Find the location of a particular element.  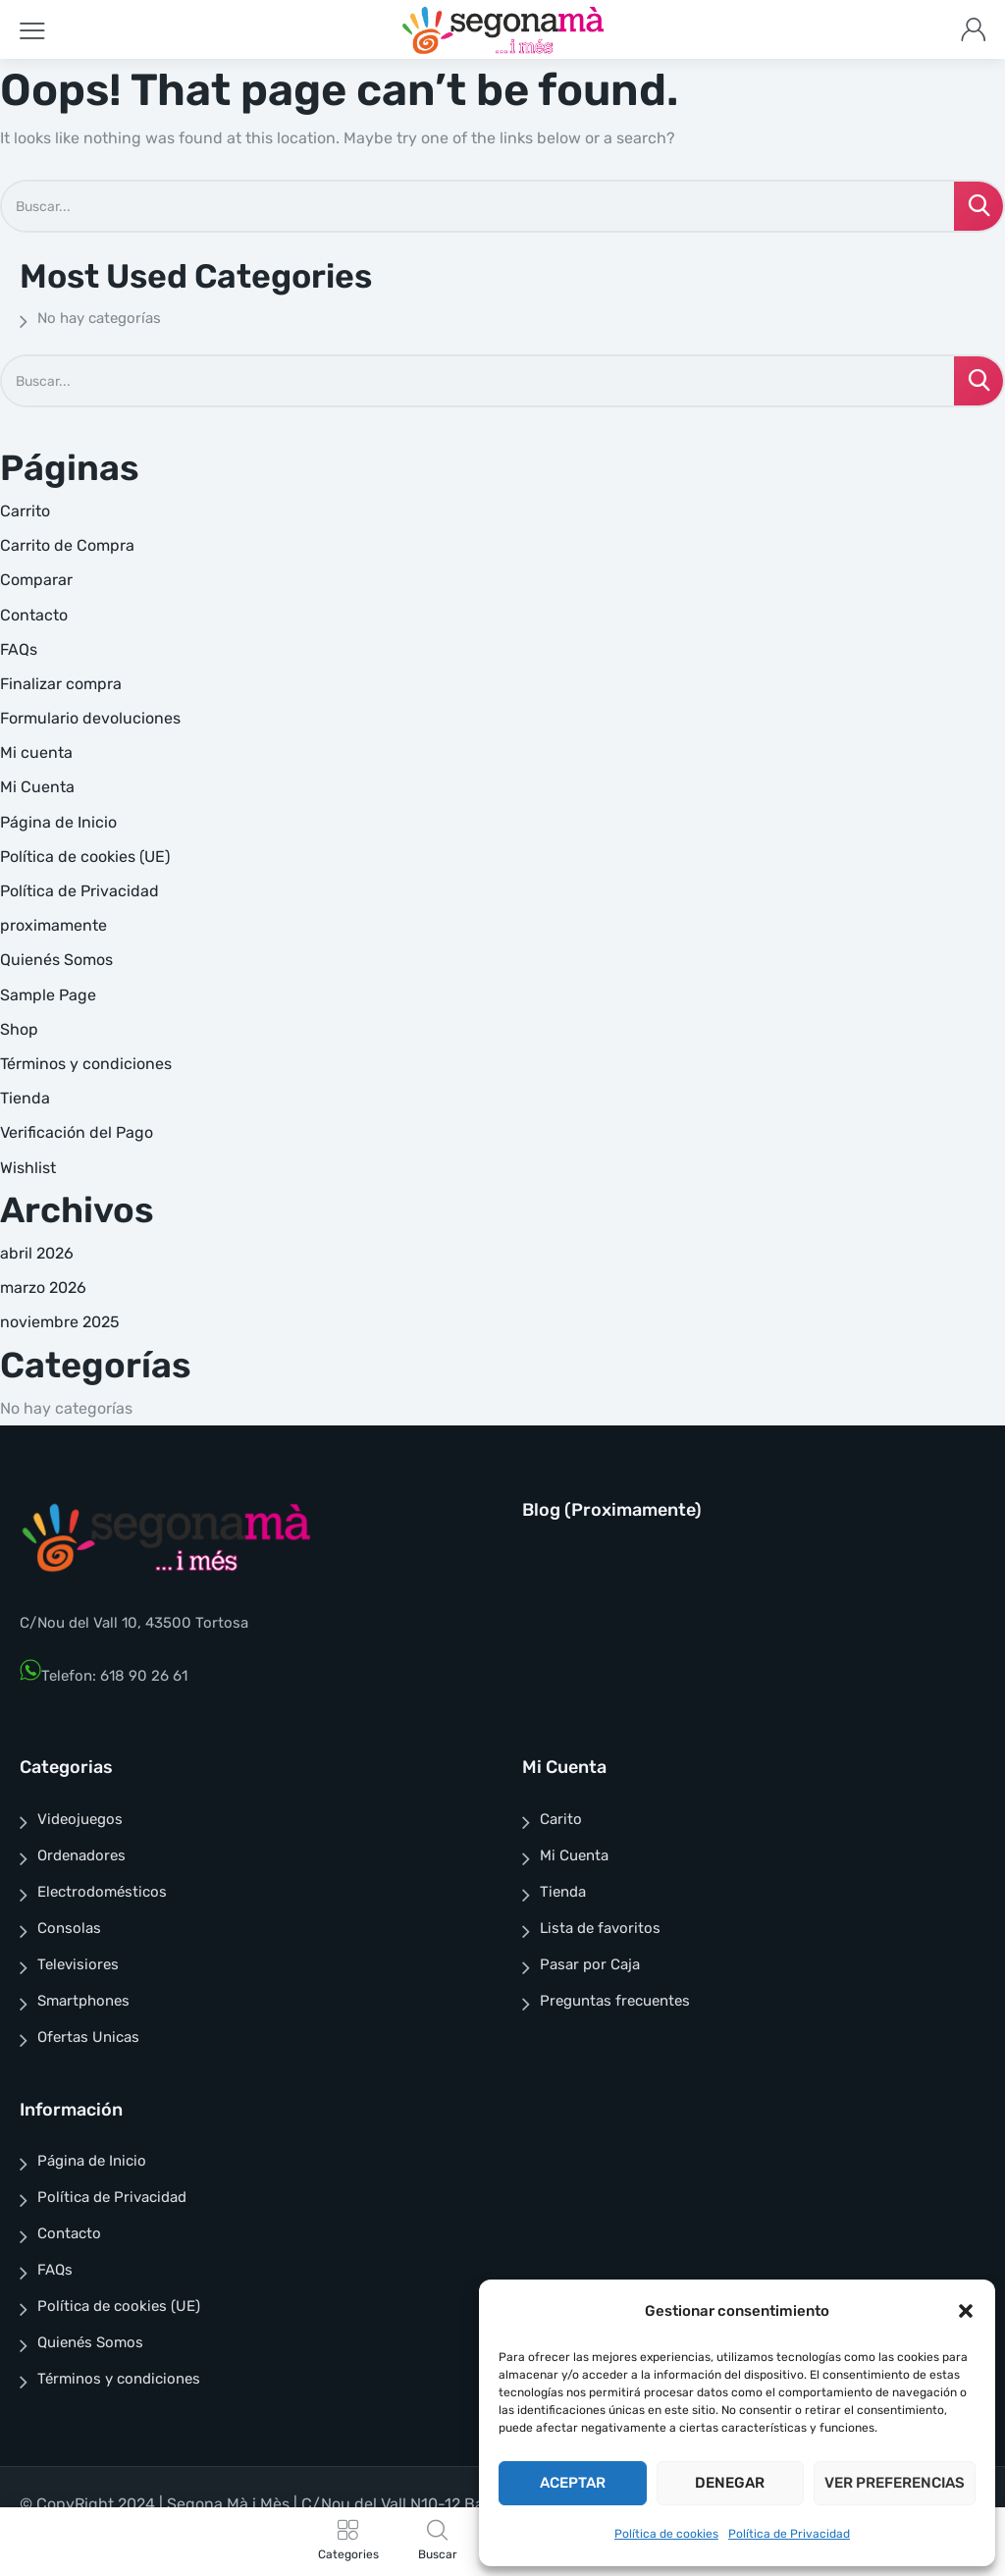

Televisiores is located at coordinates (78, 1964).